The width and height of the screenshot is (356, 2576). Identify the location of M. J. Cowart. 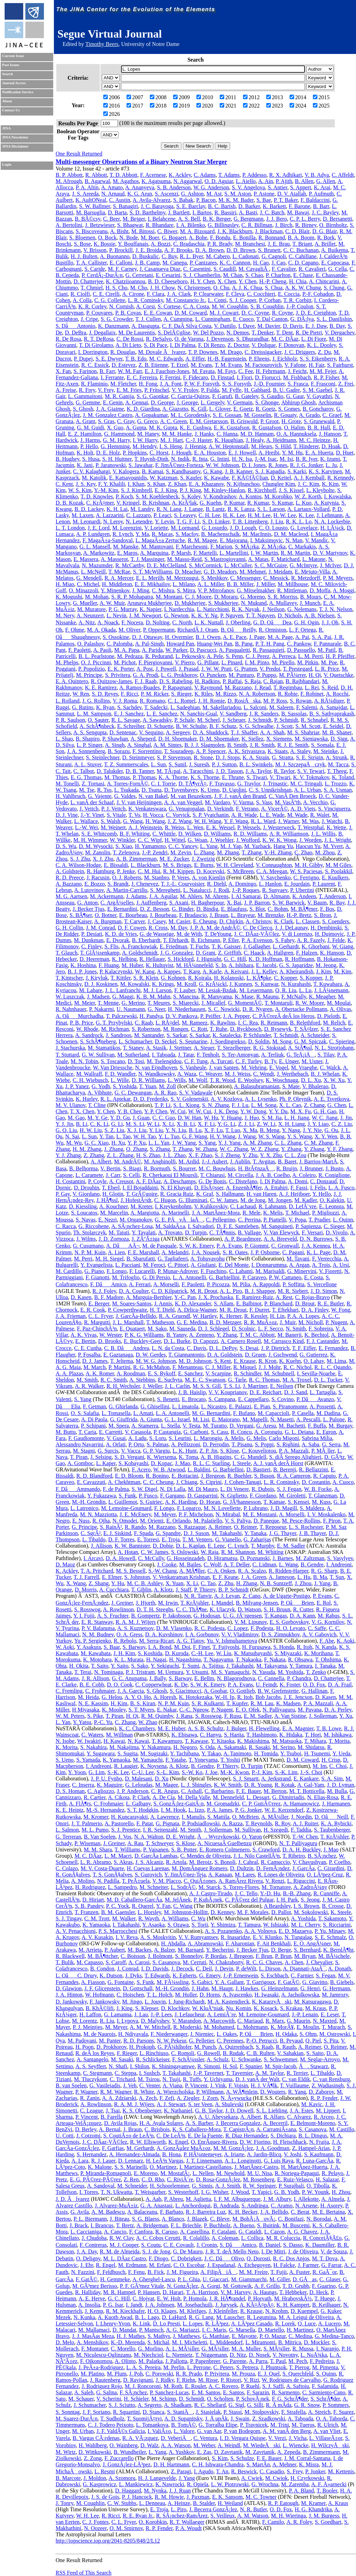
(224, 313).